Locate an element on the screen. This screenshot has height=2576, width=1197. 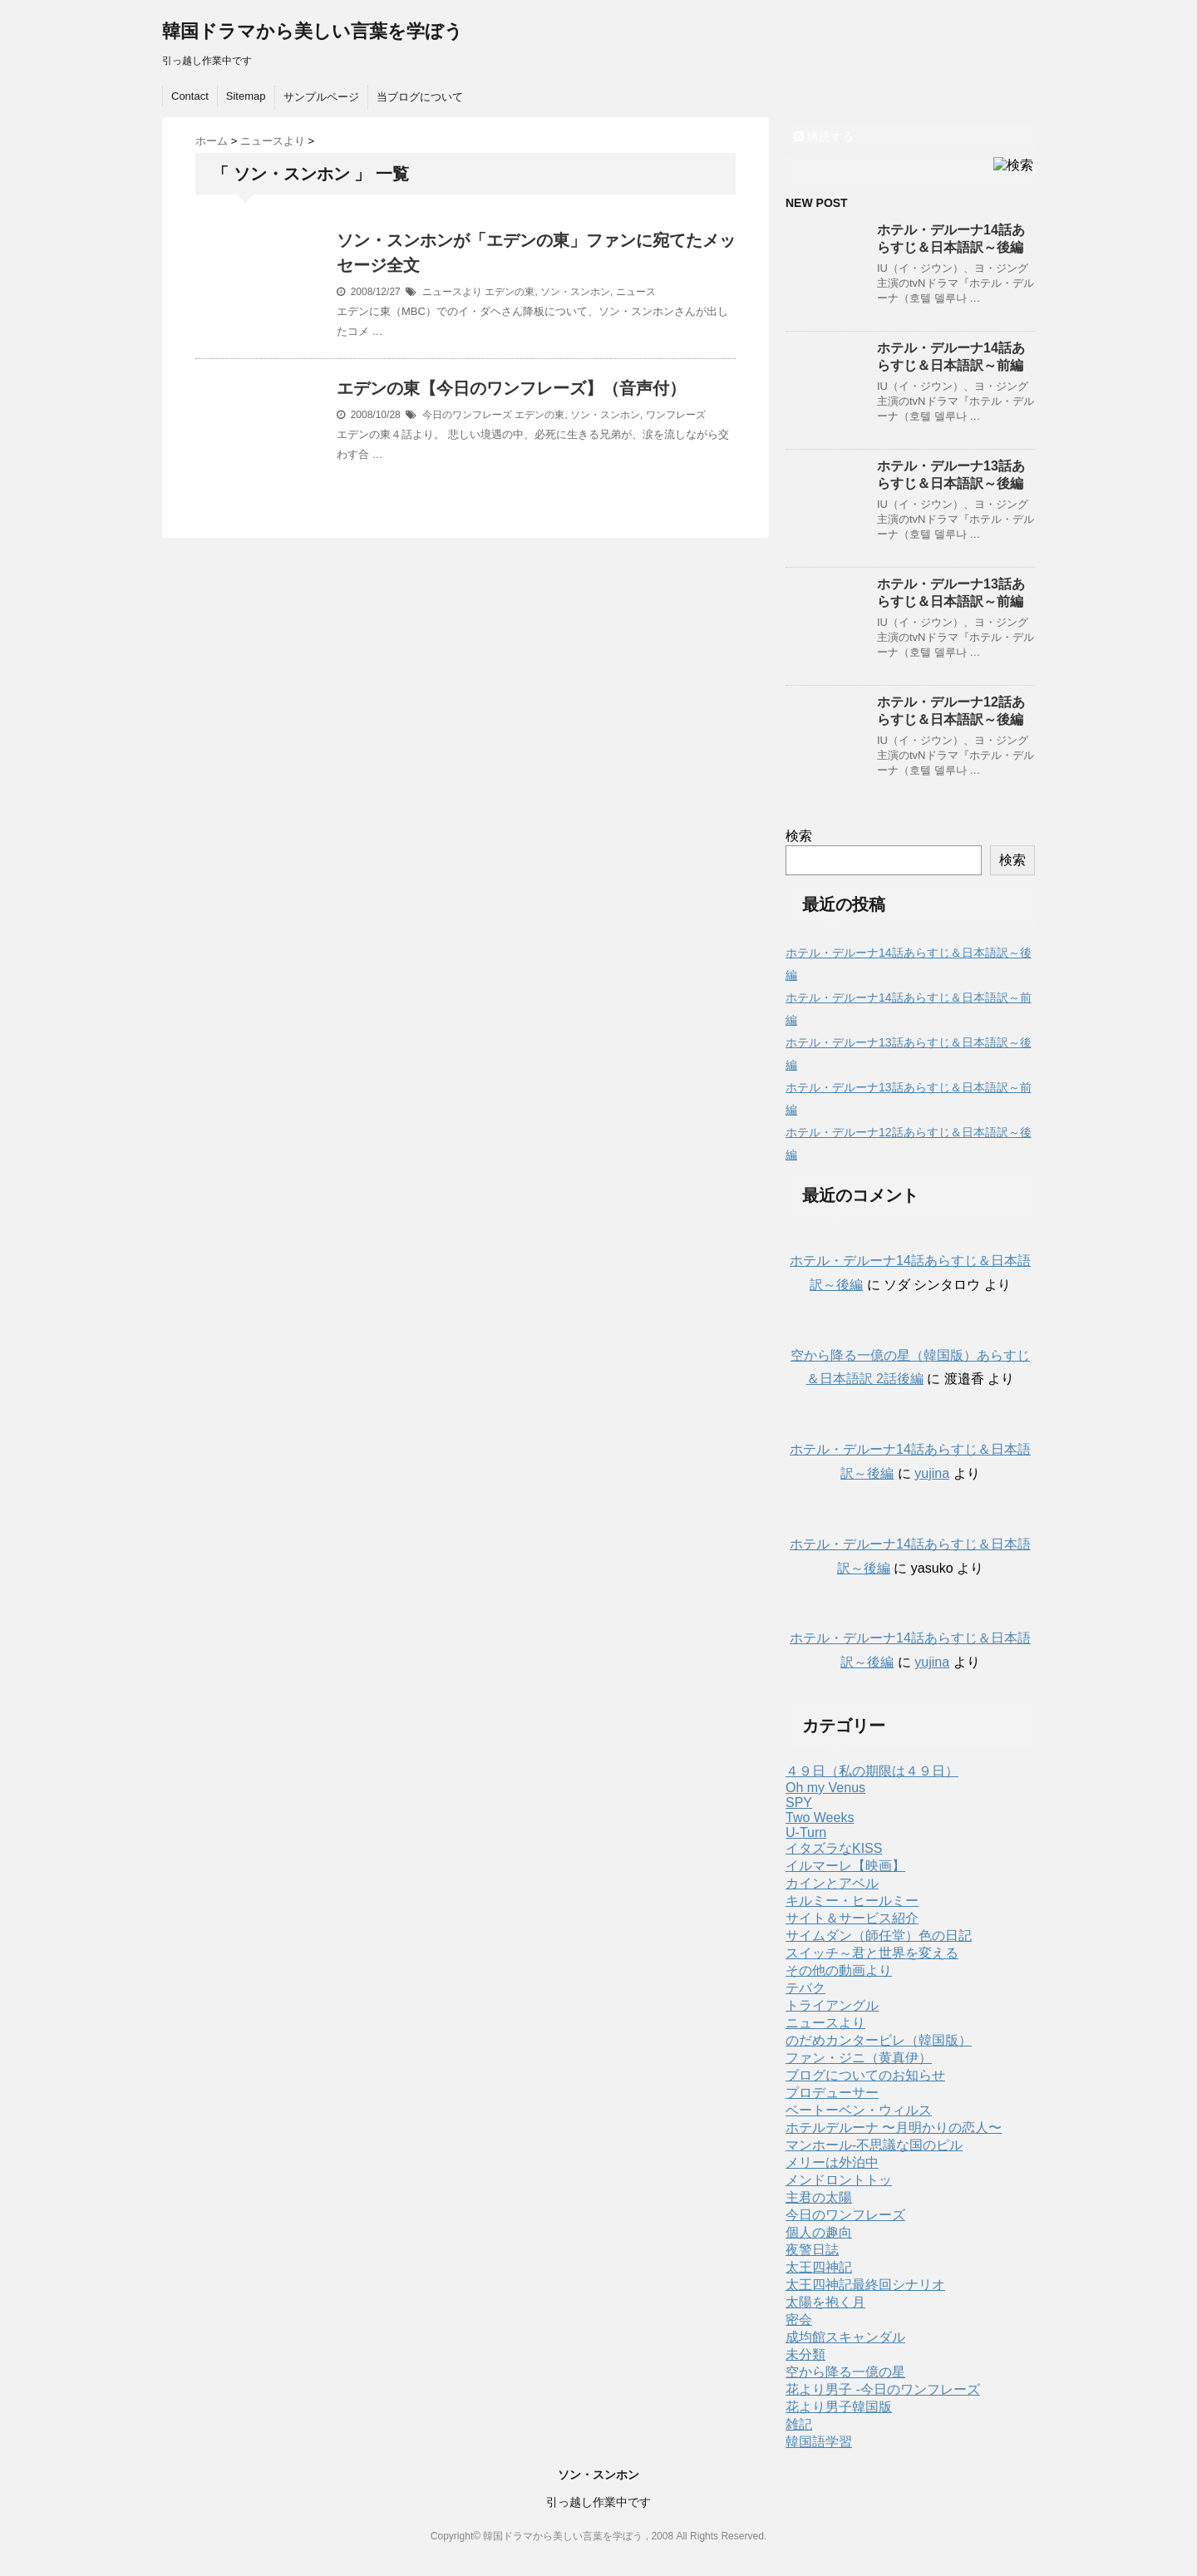
トライアングル is located at coordinates (832, 2005).